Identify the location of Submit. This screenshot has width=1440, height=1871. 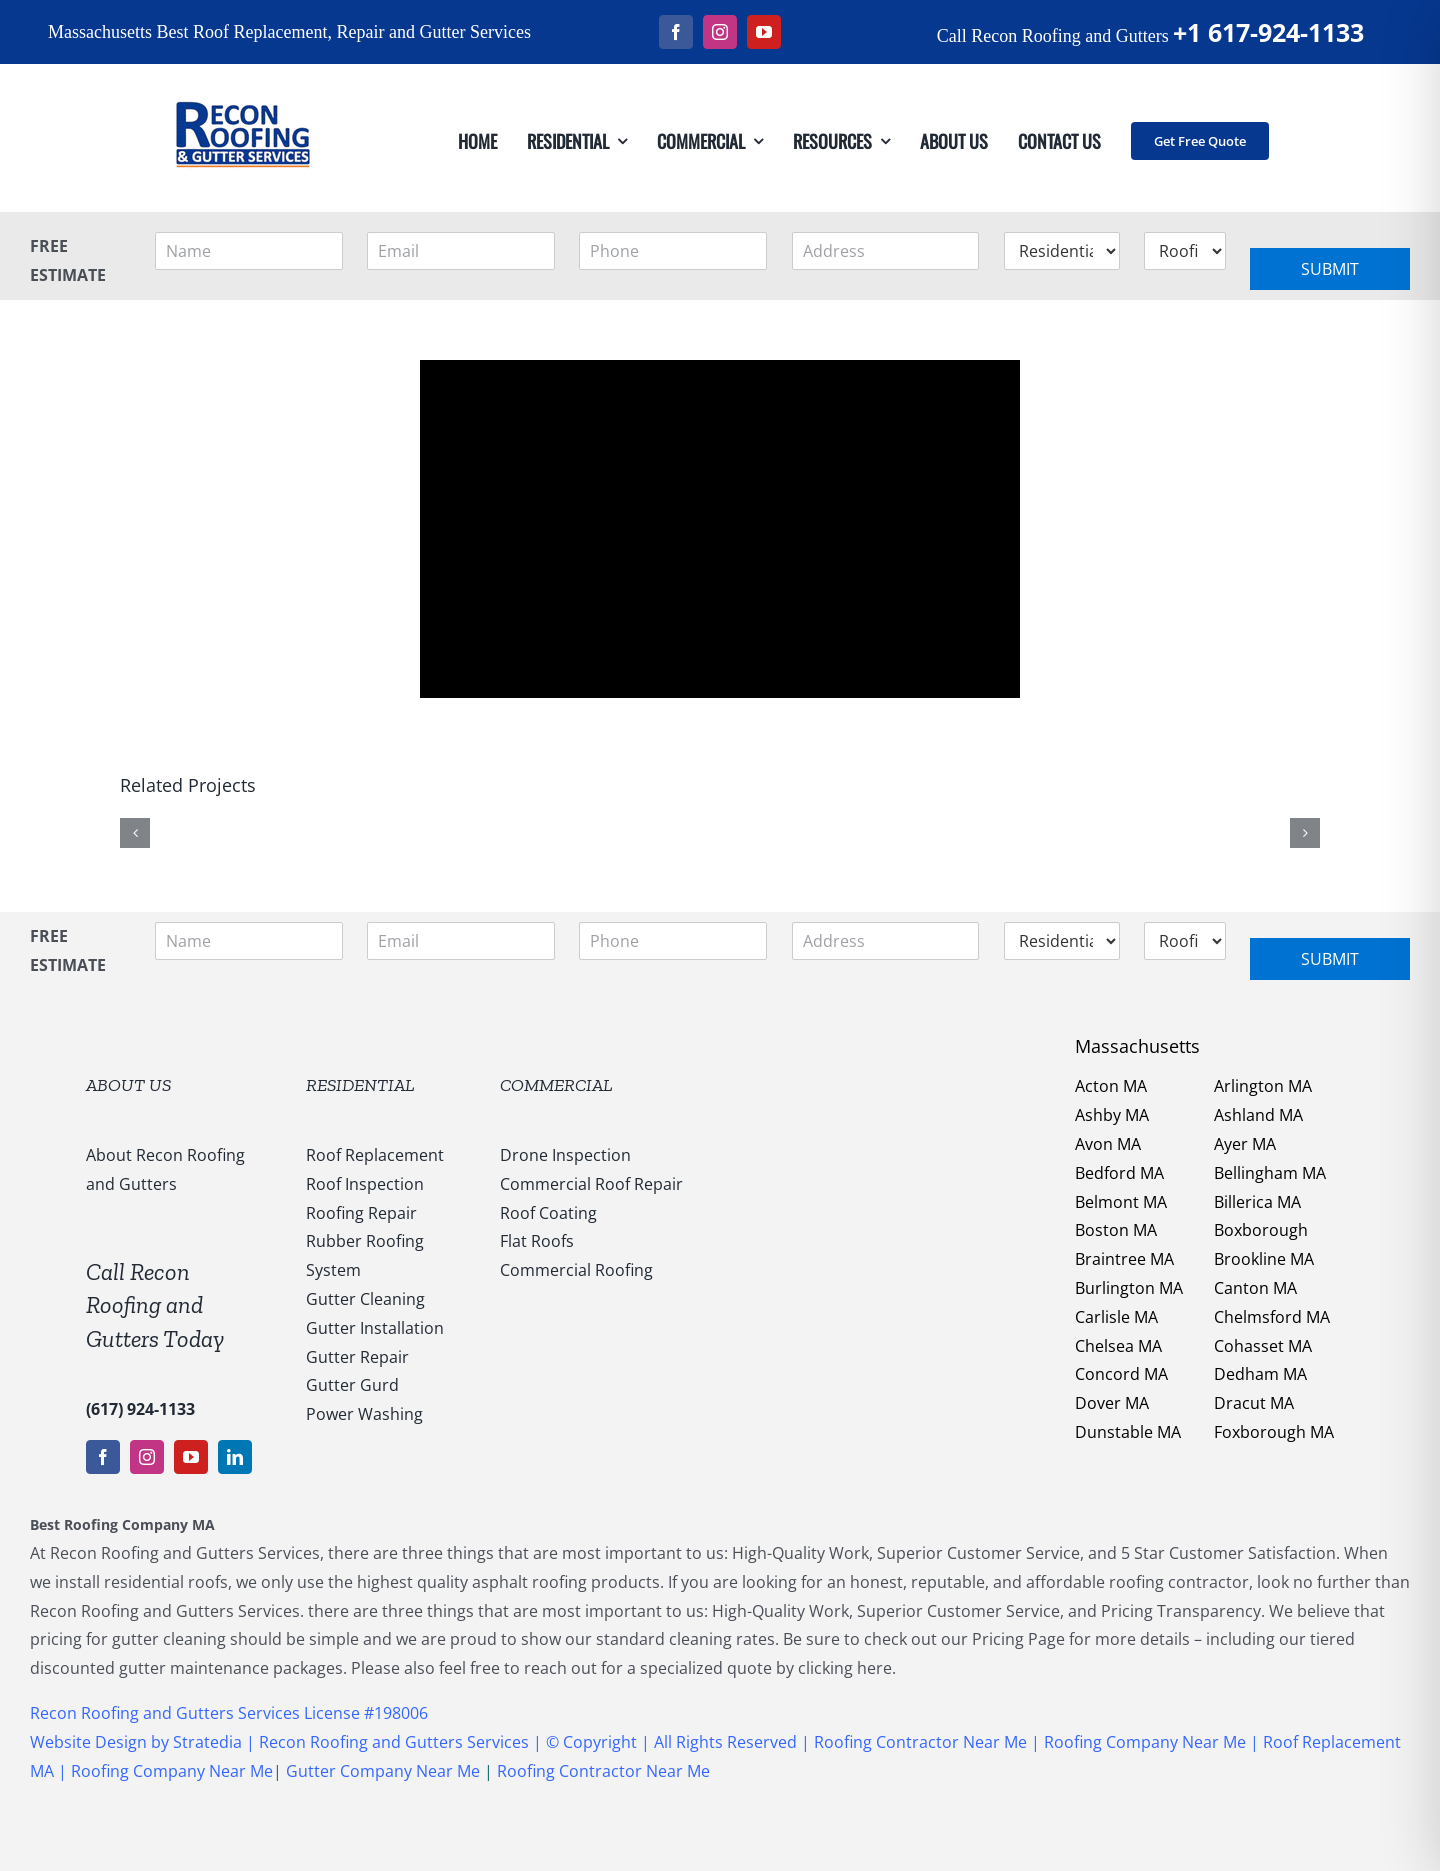
(1330, 269).